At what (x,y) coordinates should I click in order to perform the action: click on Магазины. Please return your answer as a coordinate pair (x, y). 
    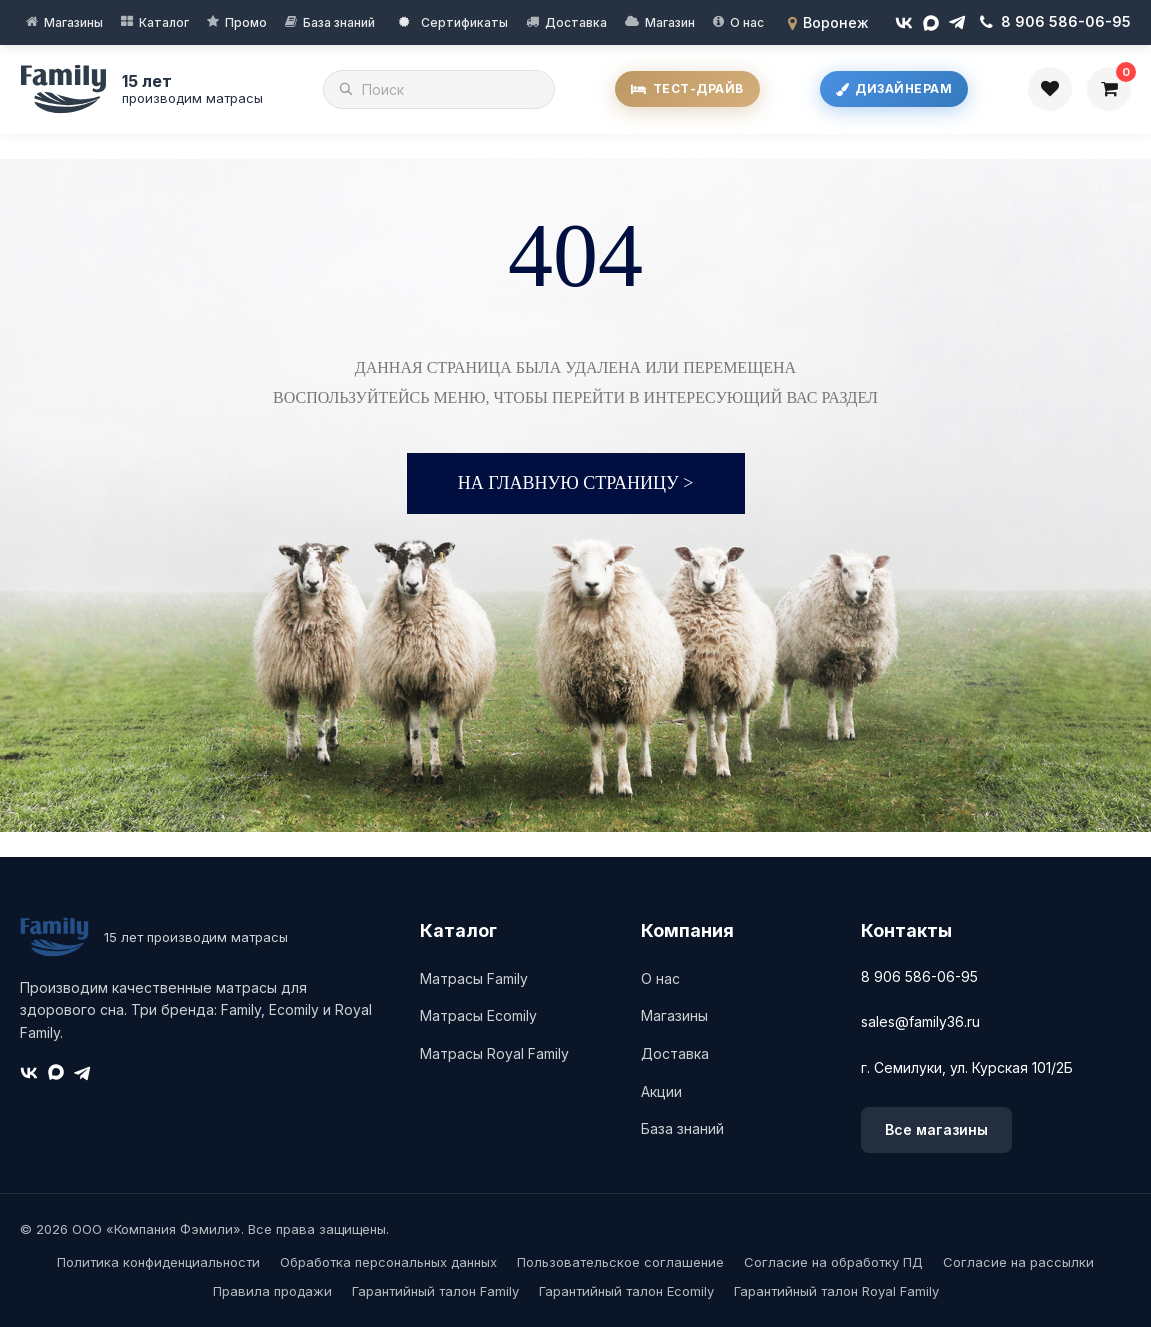
    Looking at the image, I should click on (73, 22).